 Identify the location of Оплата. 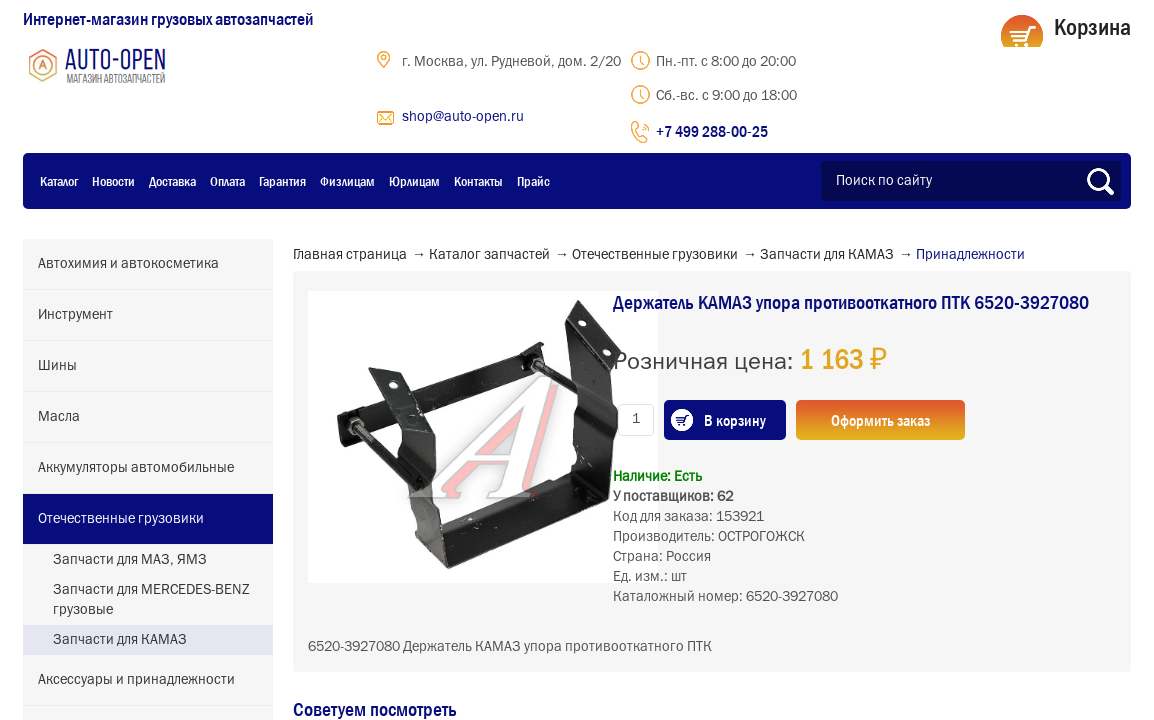
(227, 181).